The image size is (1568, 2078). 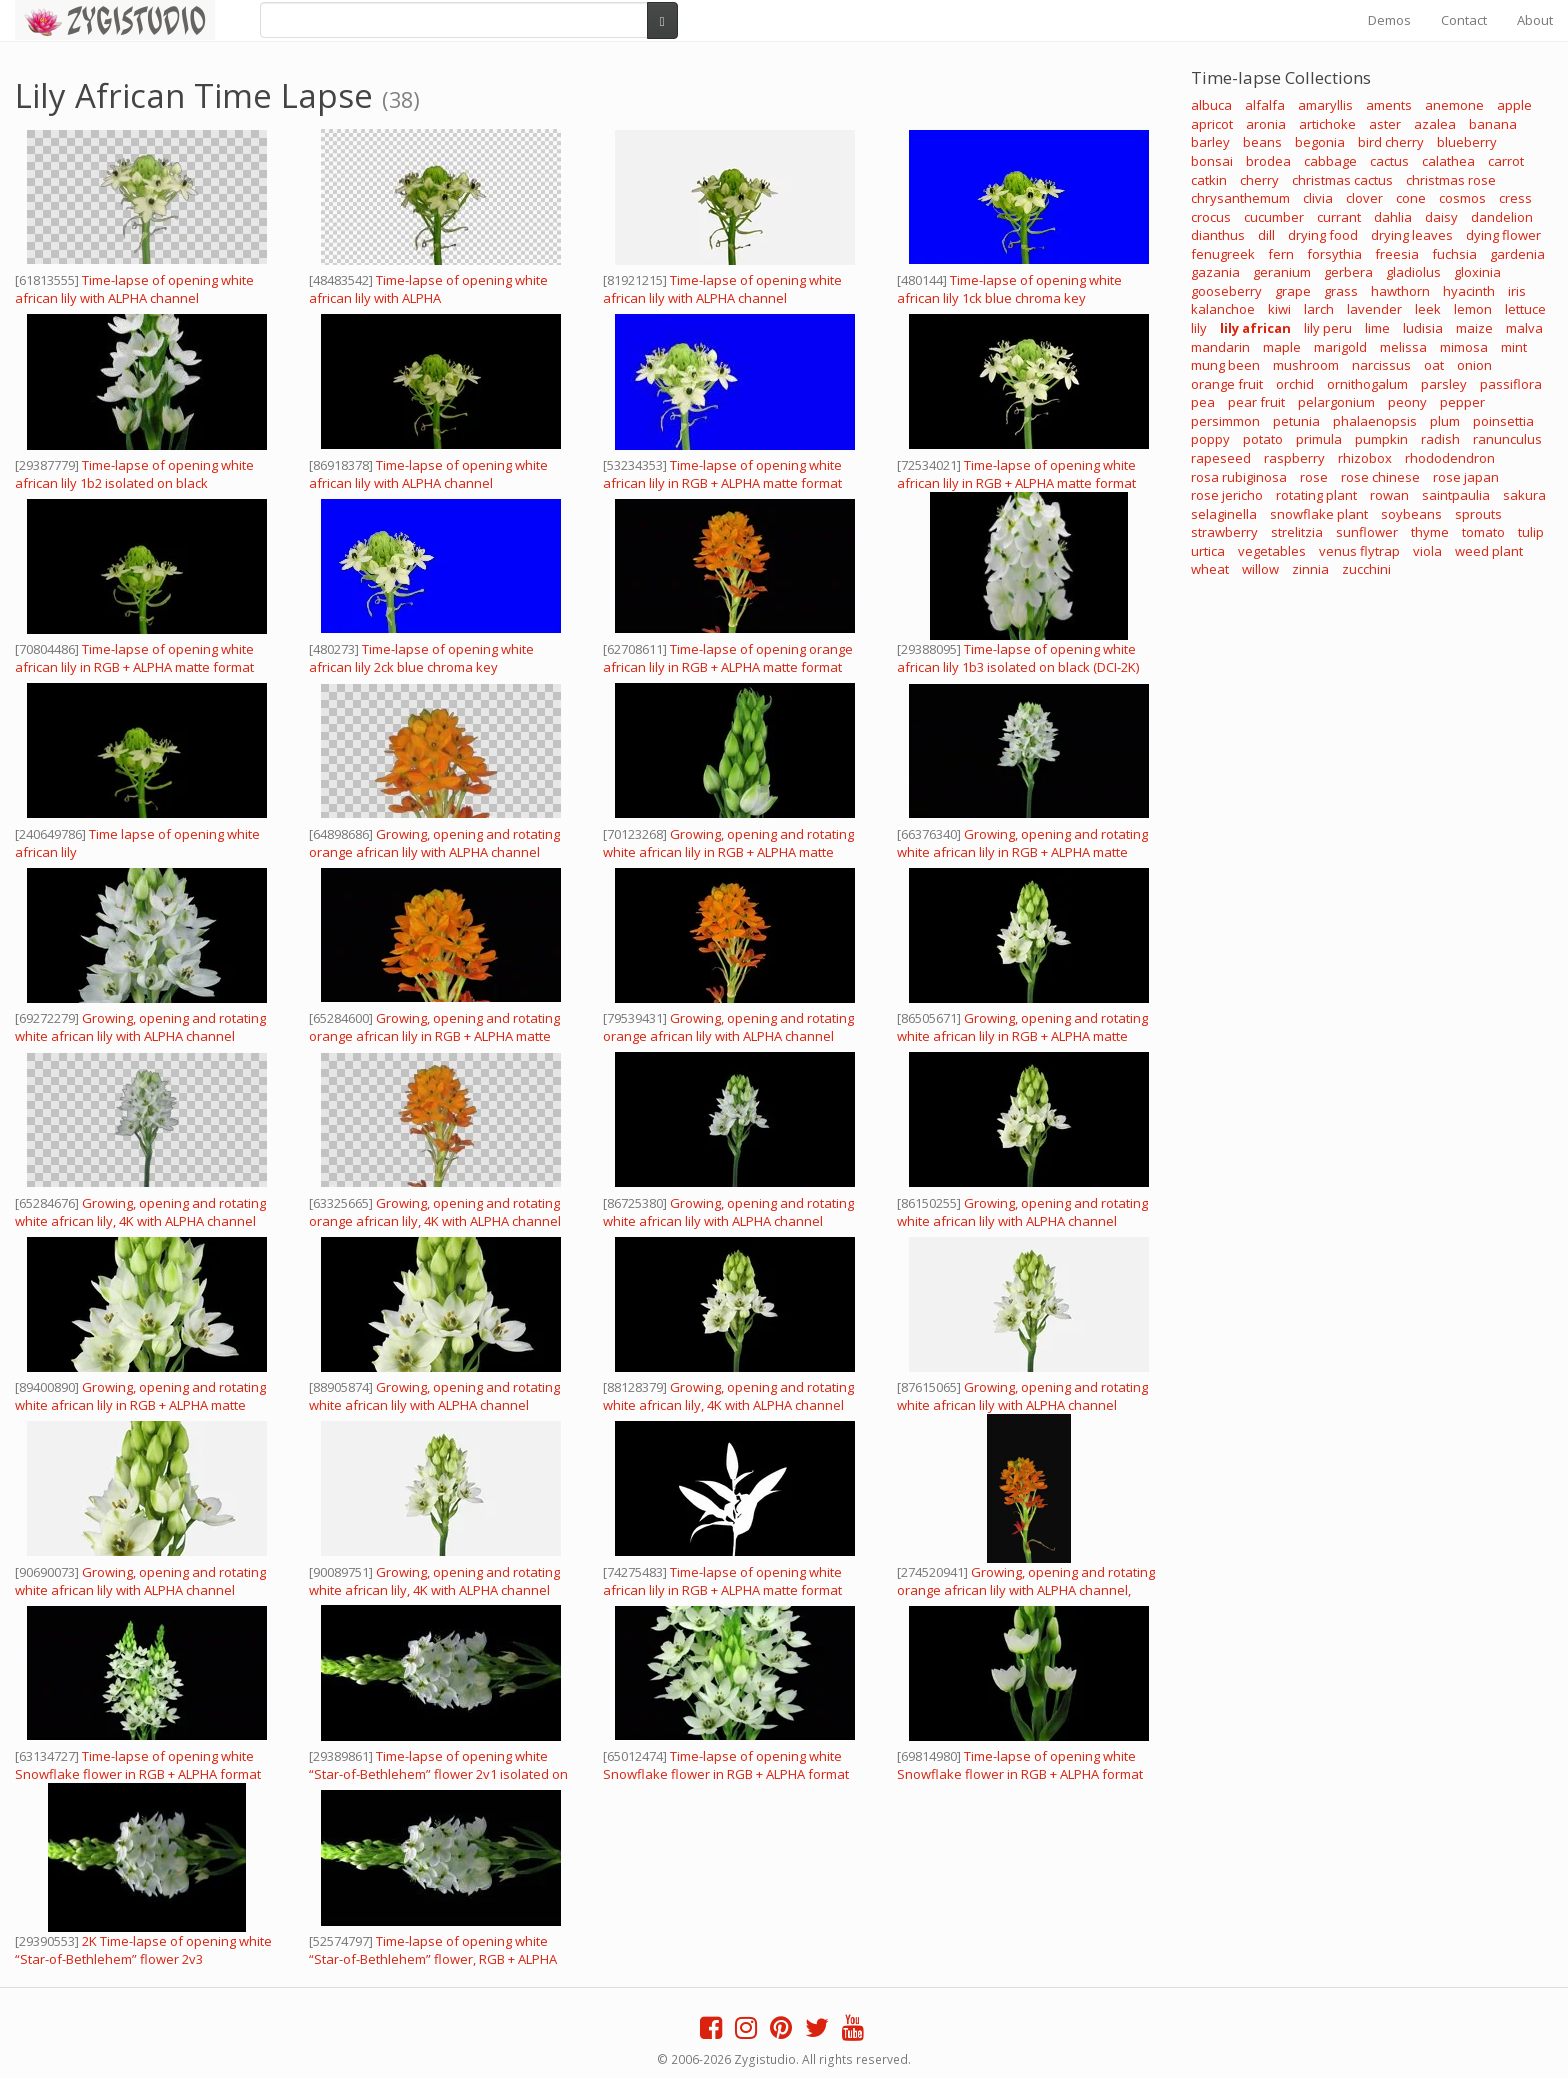 What do you see at coordinates (1256, 402) in the screenshot?
I see `pear fruit` at bounding box center [1256, 402].